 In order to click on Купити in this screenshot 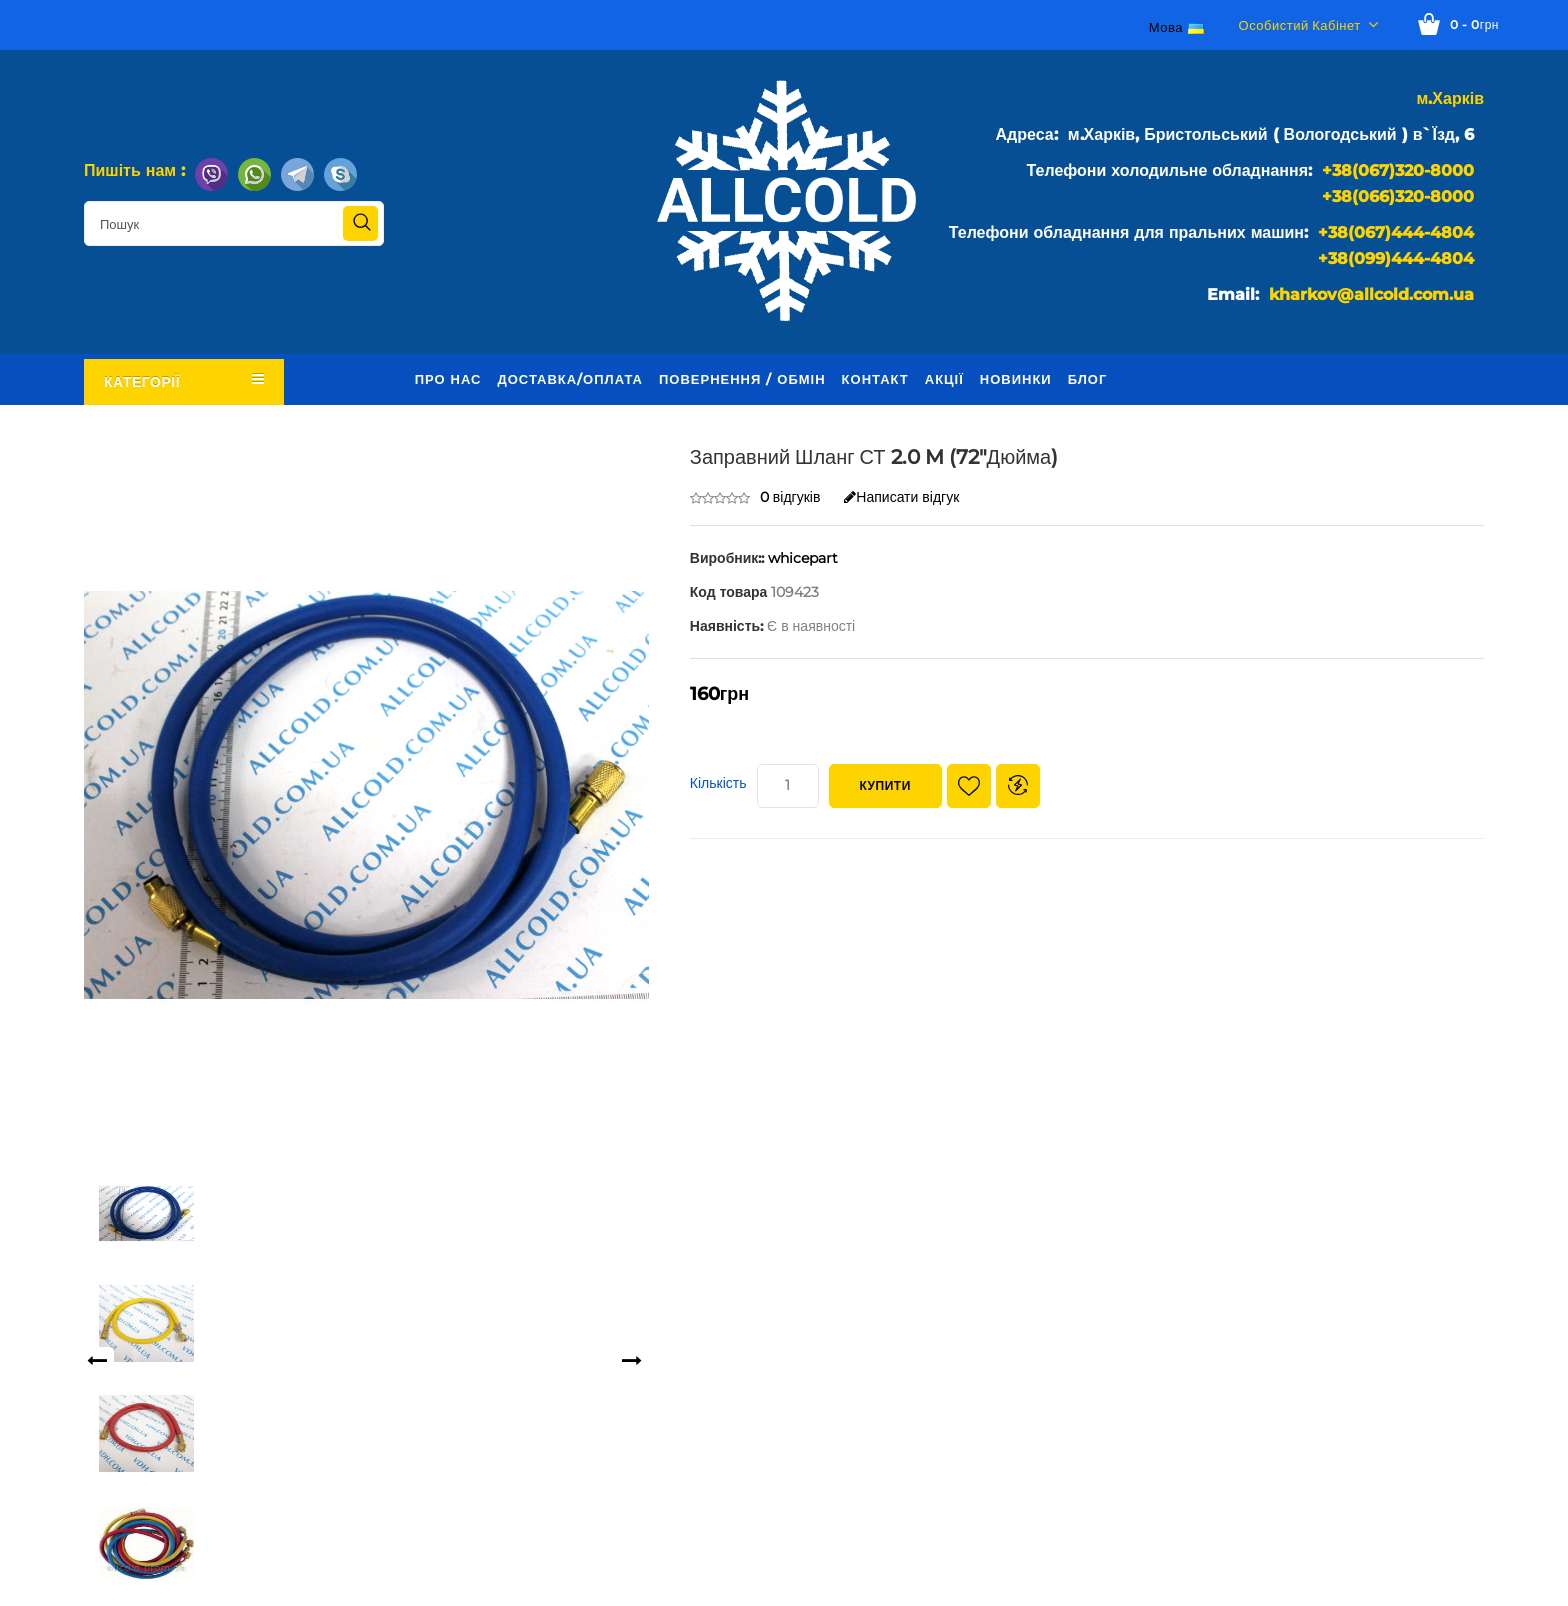, I will do `click(885, 785)`.